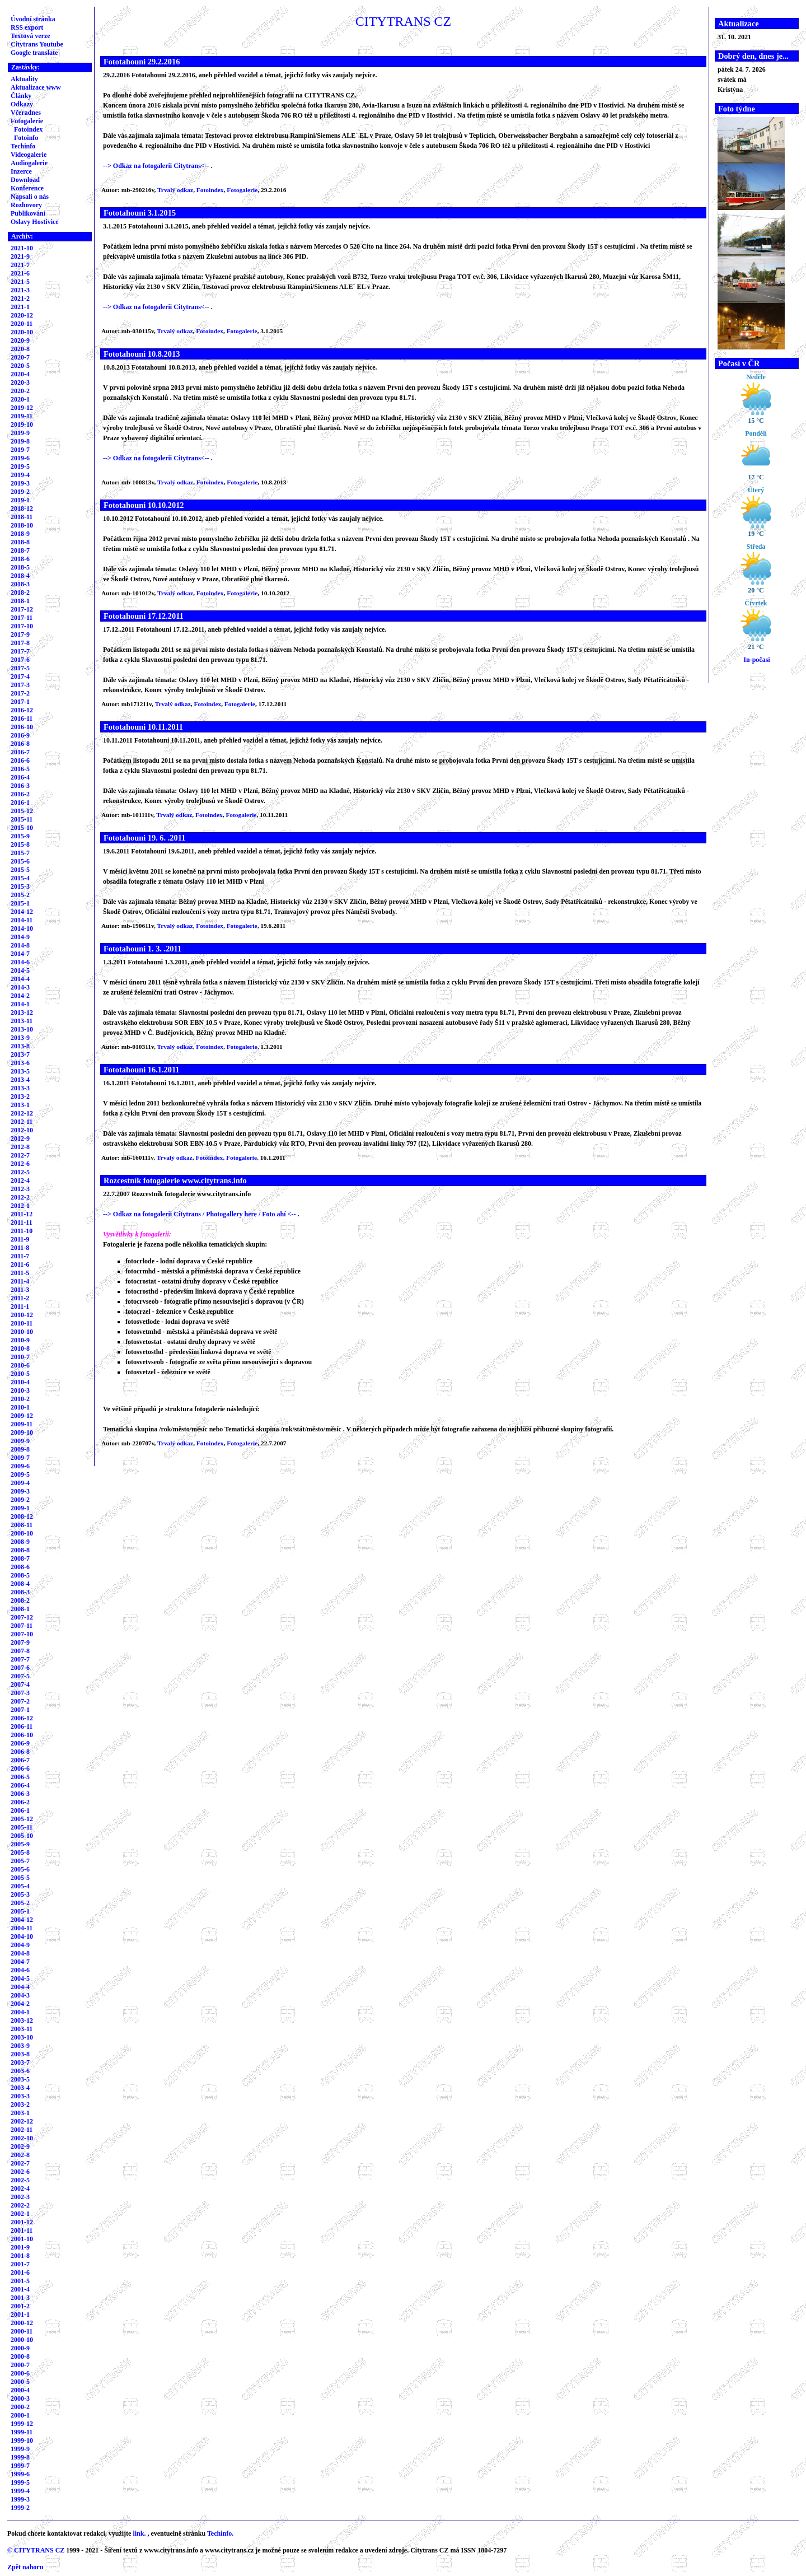 Image resolution: width=806 pixels, height=2576 pixels. I want to click on 2001-6, so click(20, 2272).